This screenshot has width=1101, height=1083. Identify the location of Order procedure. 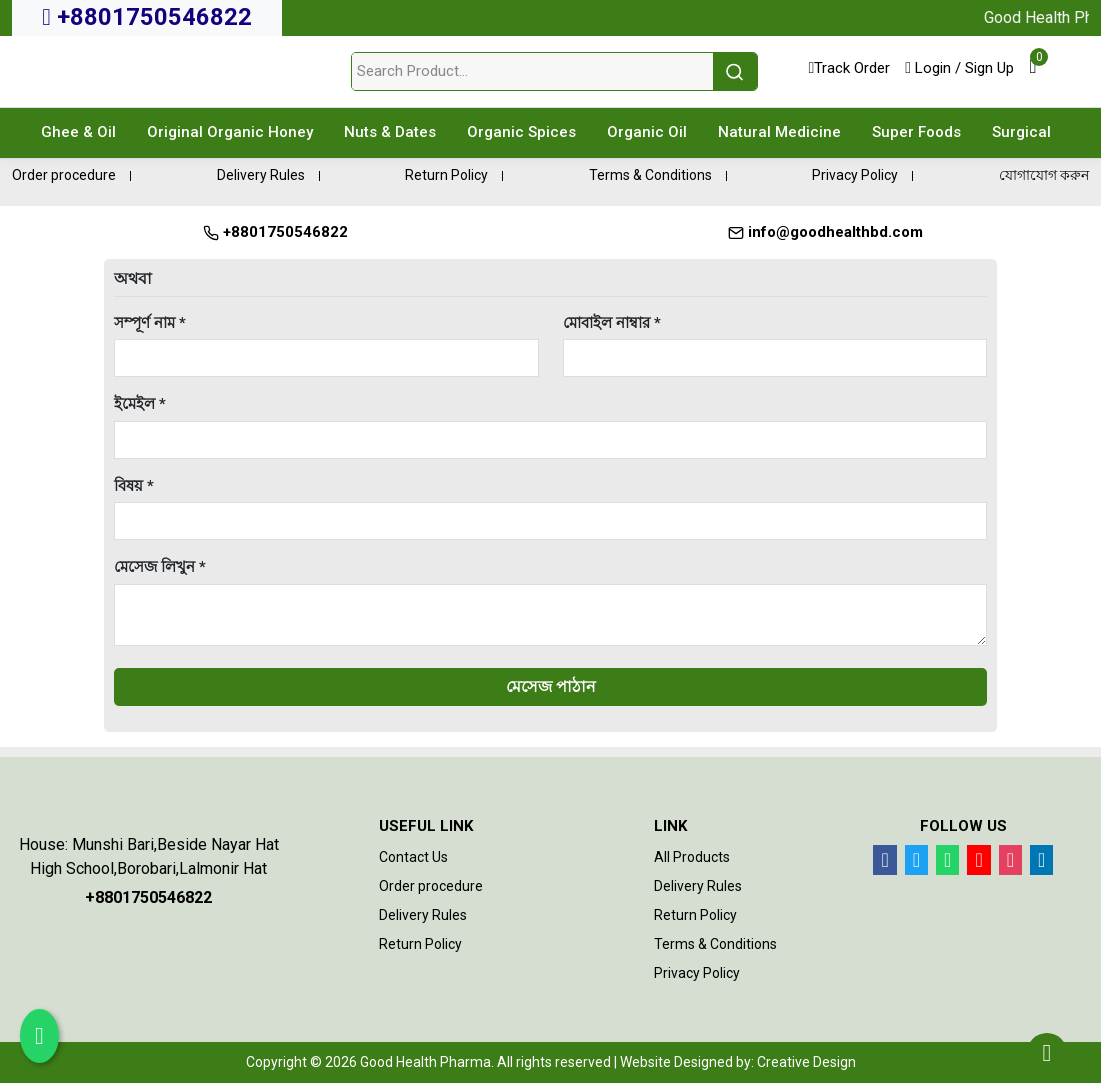
(64, 175).